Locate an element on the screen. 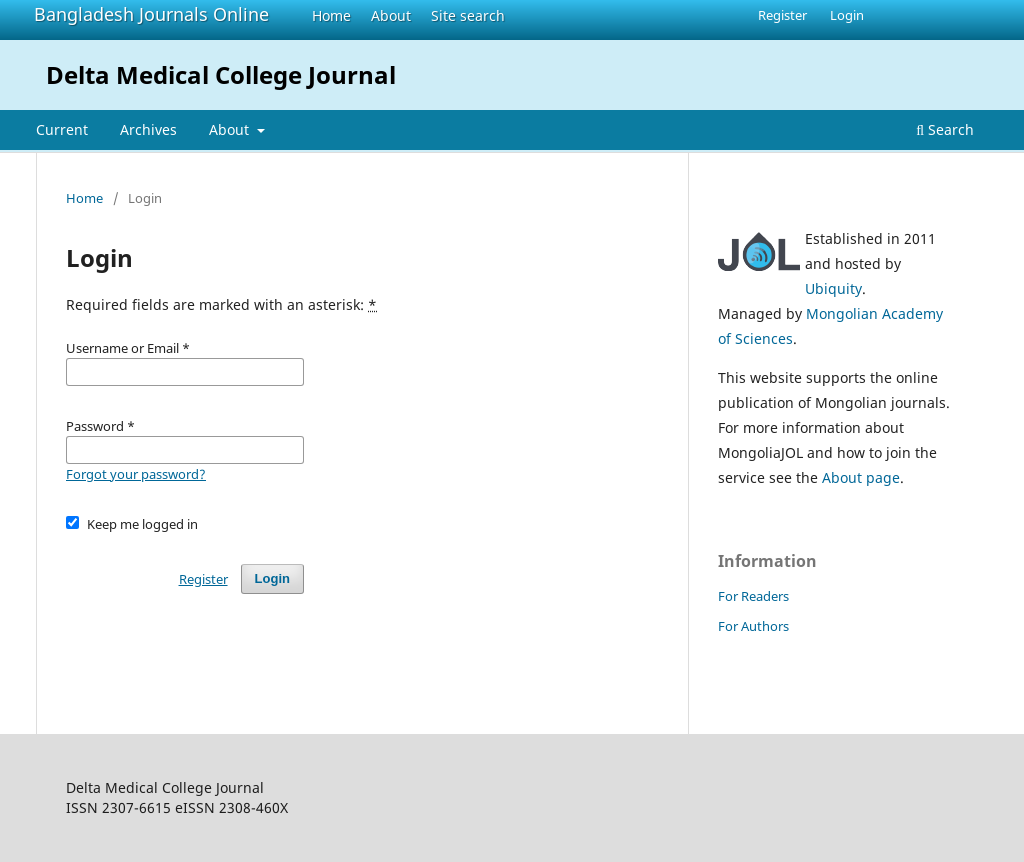  About is located at coordinates (391, 15).